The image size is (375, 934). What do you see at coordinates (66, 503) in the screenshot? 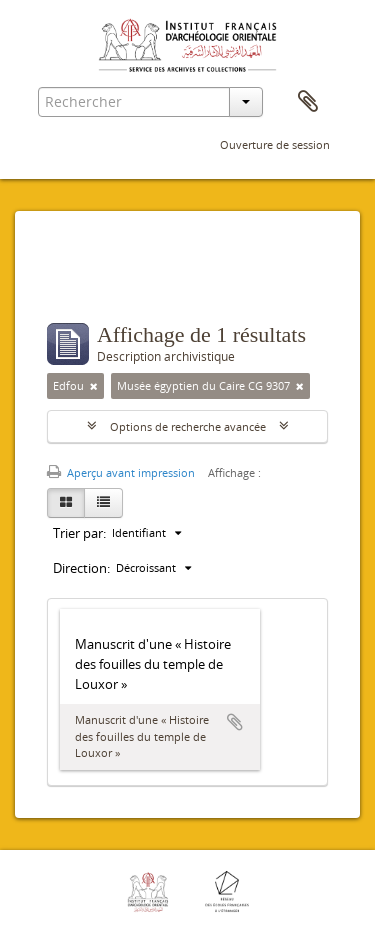
I see `[Card view]` at bounding box center [66, 503].